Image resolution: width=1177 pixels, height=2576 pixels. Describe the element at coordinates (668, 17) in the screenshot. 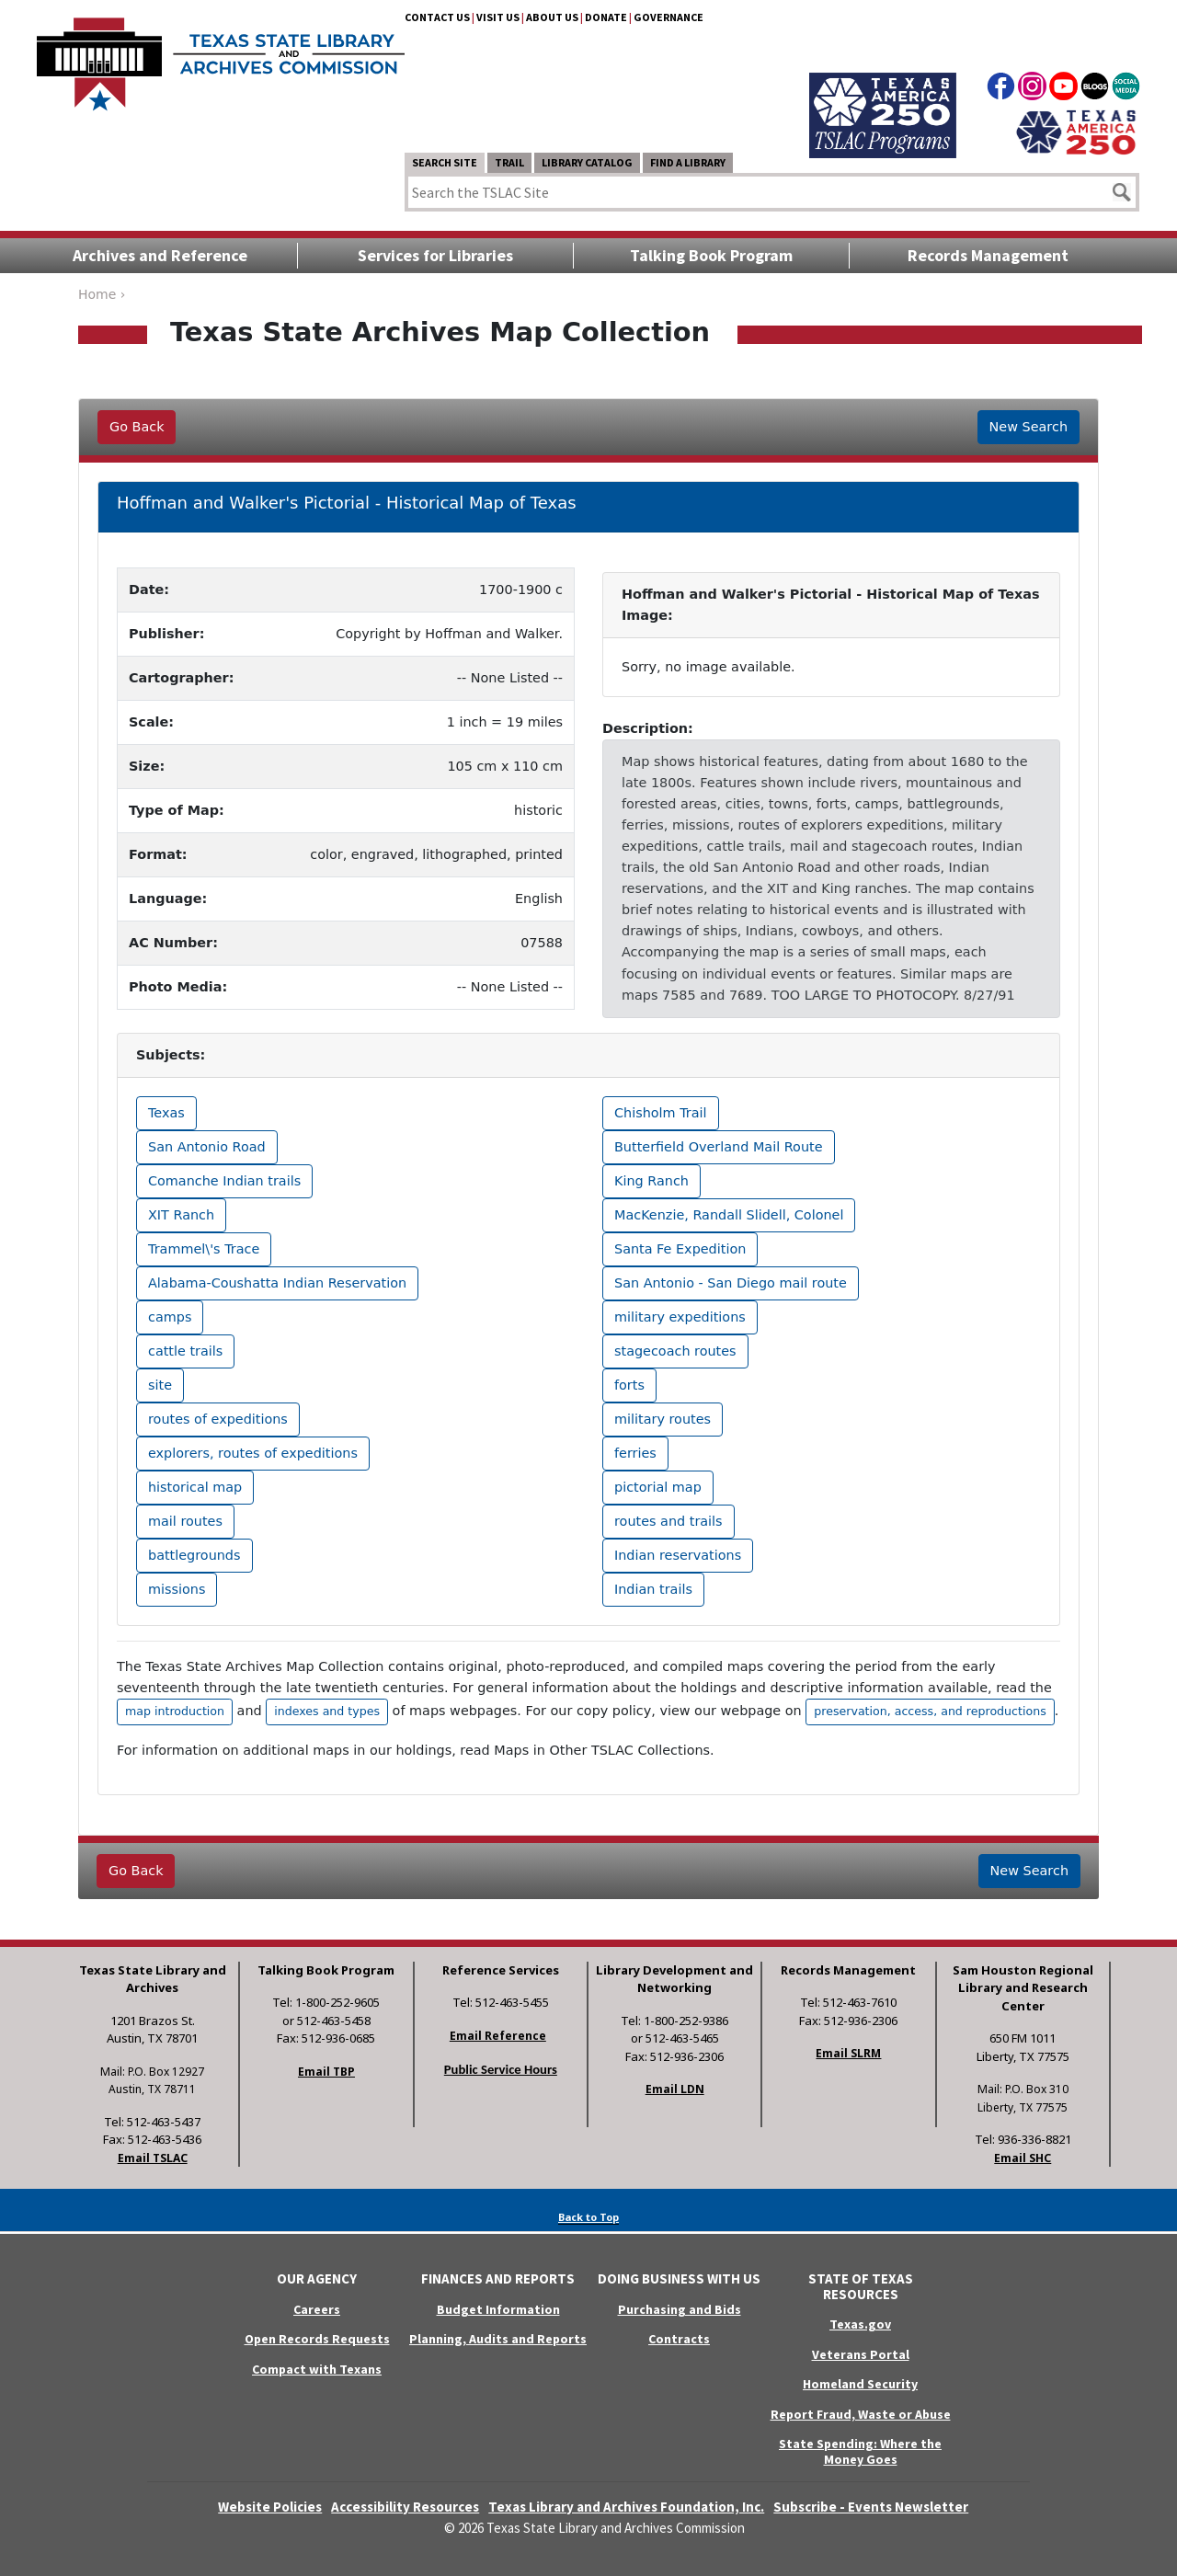

I see `Governance` at that location.